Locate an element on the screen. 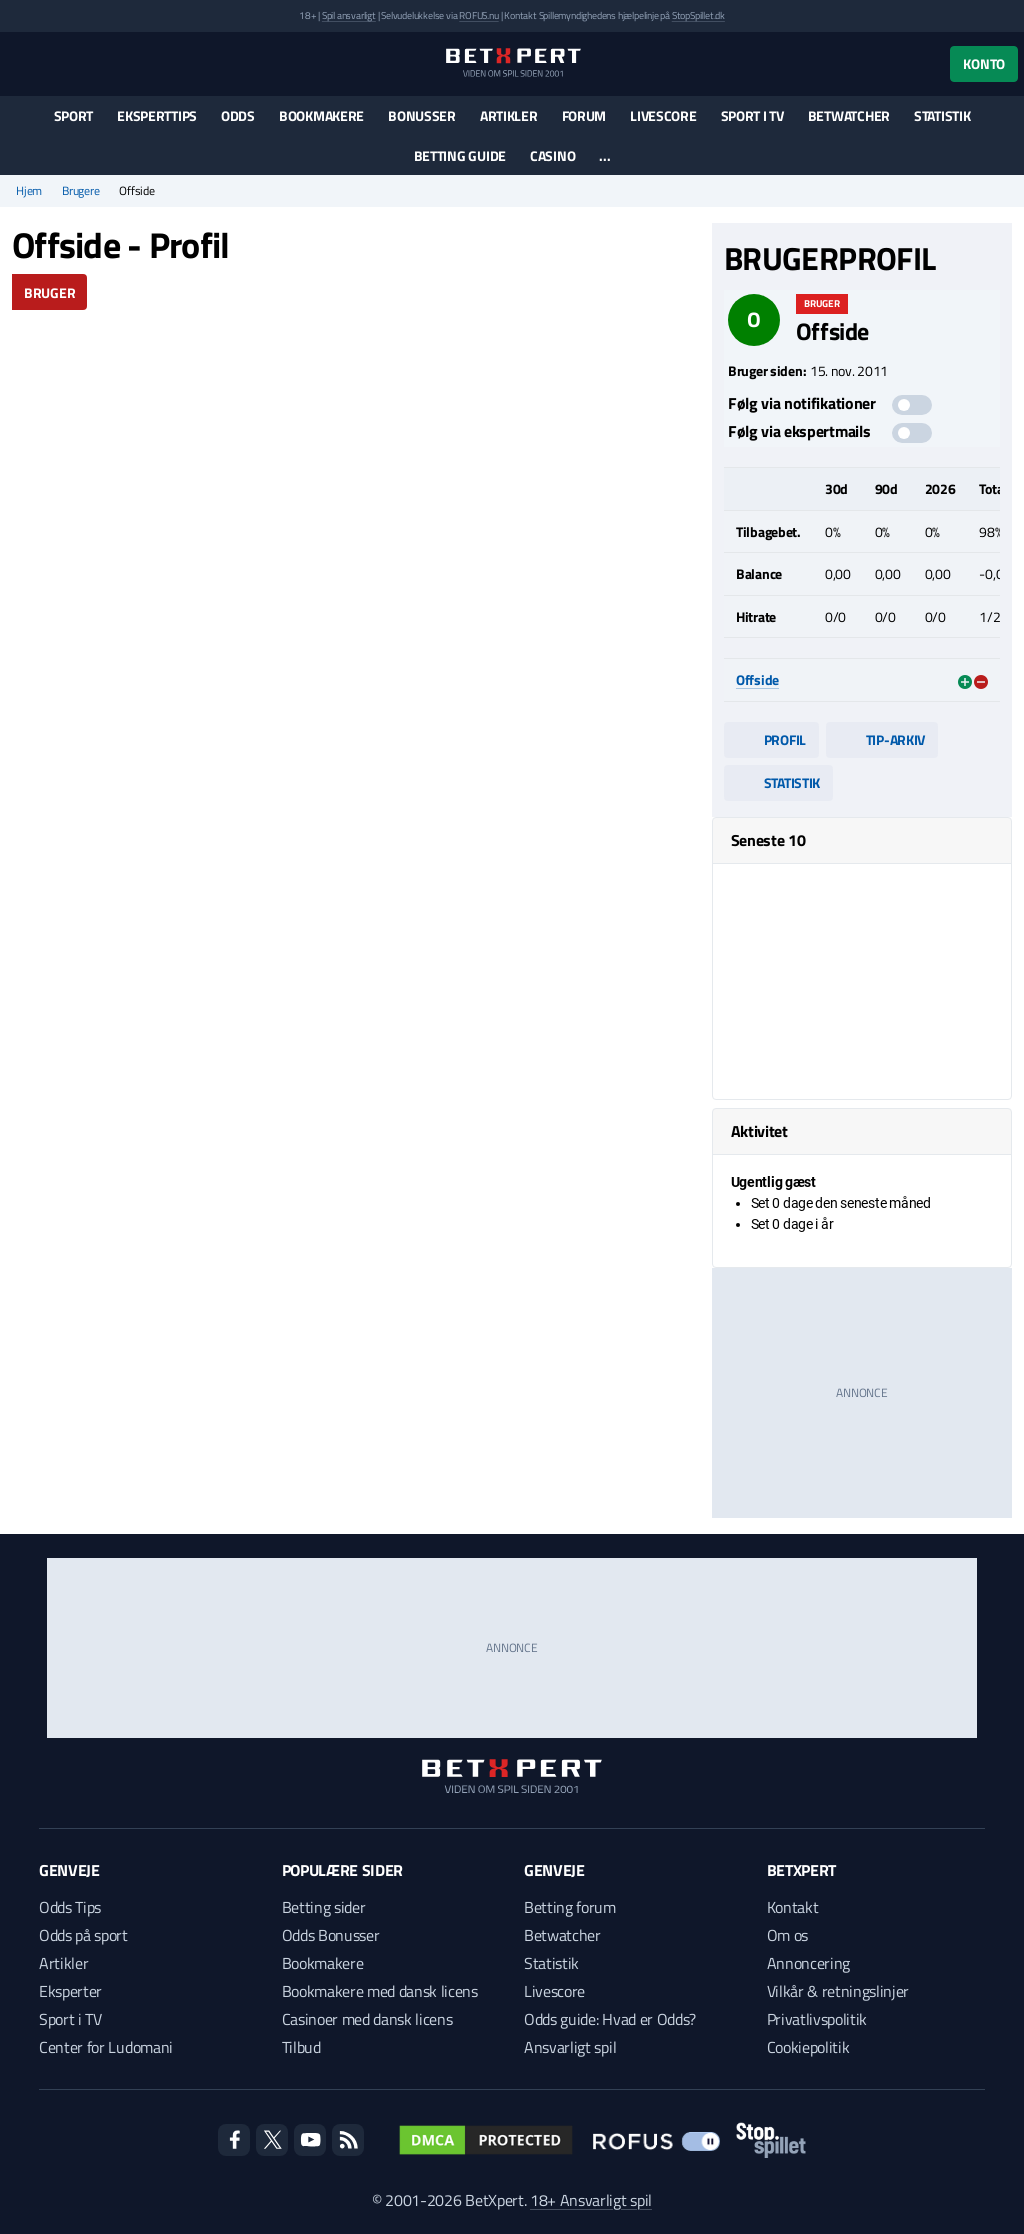 The height and width of the screenshot is (2234, 1024). Betting sider is located at coordinates (324, 1907).